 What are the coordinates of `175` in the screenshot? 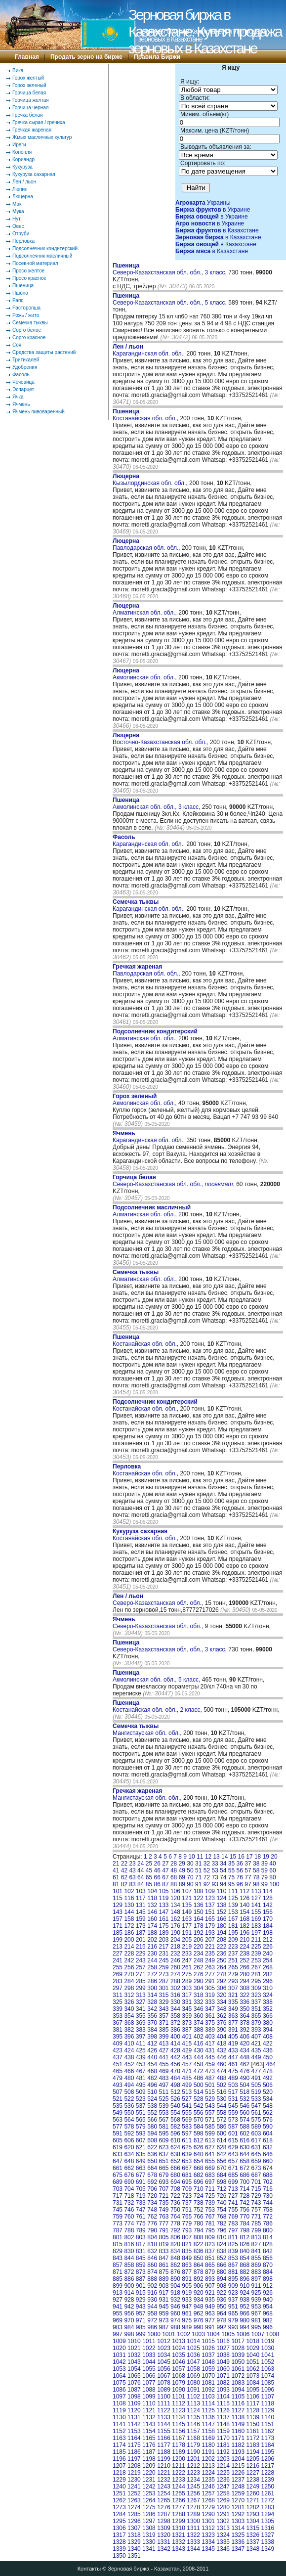 It's located at (164, 1925).